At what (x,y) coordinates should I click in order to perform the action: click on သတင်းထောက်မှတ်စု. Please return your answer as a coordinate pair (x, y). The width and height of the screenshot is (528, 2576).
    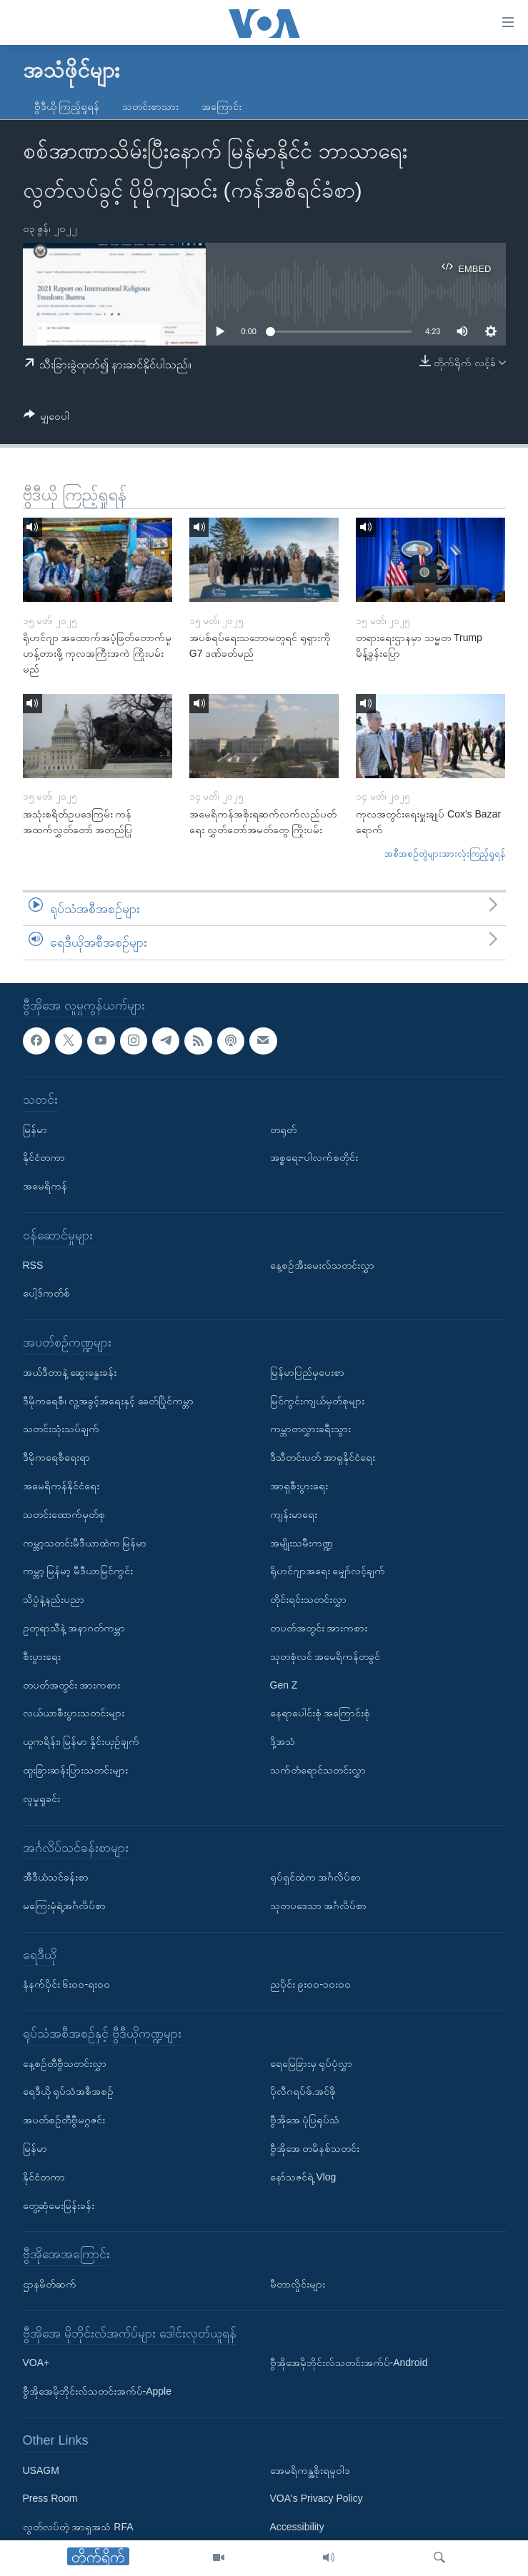
    Looking at the image, I should click on (64, 1514).